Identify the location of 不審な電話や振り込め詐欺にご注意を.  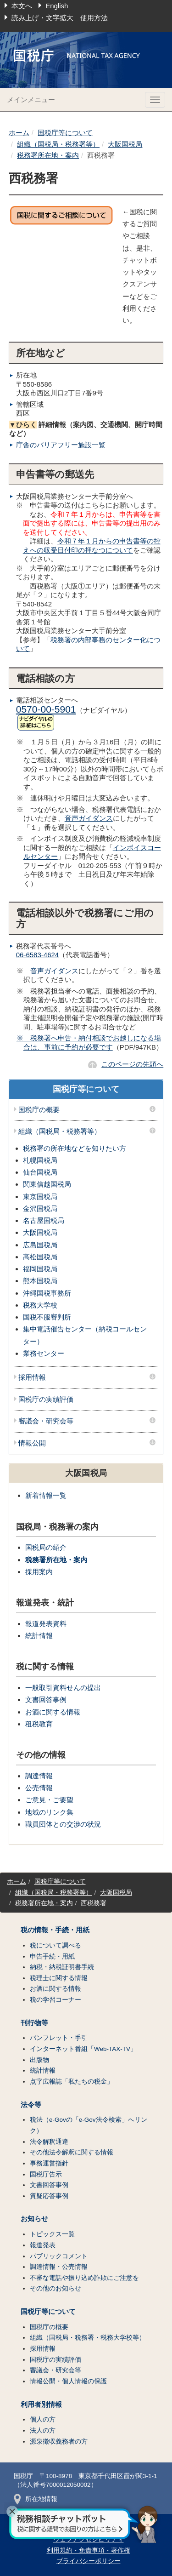
(84, 2277).